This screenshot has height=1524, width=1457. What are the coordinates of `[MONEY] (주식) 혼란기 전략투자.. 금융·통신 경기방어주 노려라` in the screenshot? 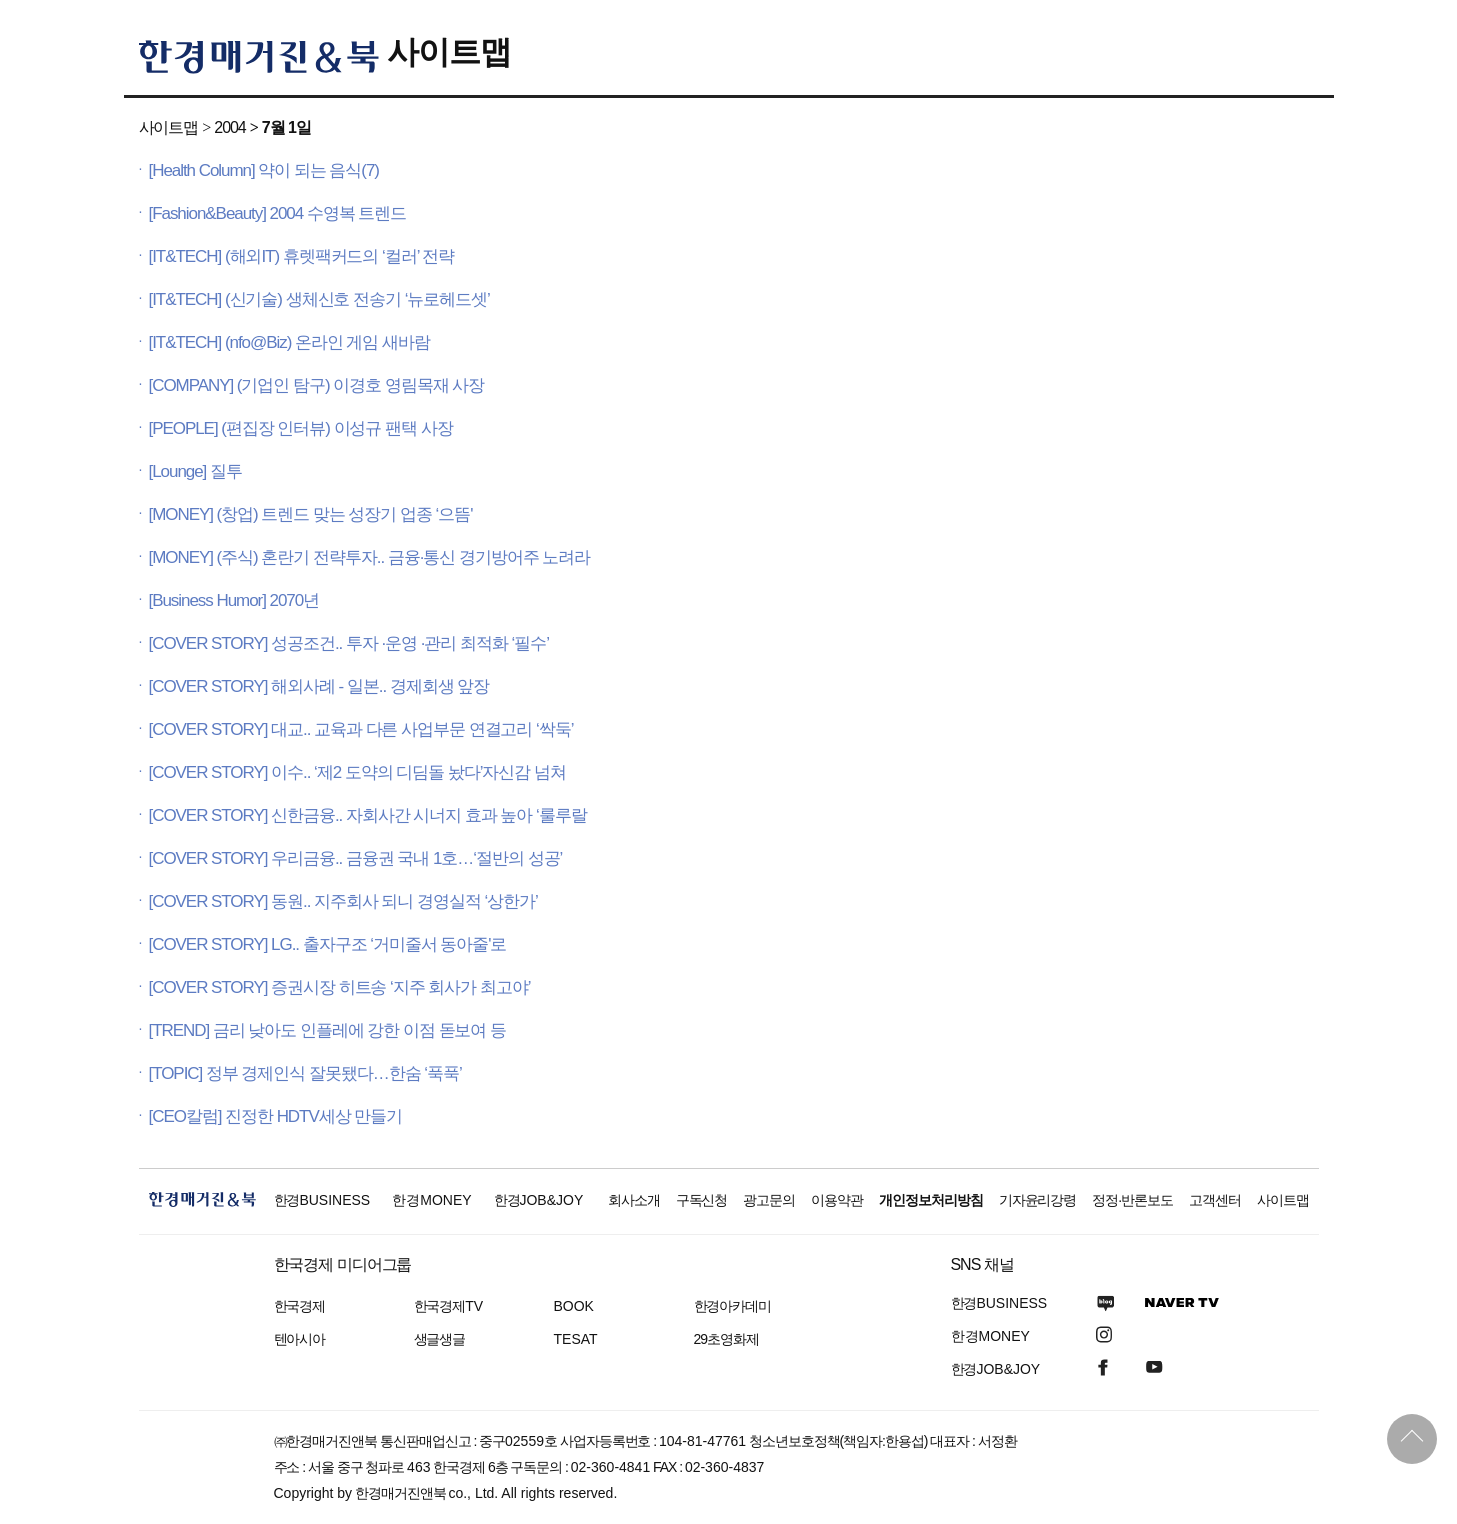 It's located at (370, 557).